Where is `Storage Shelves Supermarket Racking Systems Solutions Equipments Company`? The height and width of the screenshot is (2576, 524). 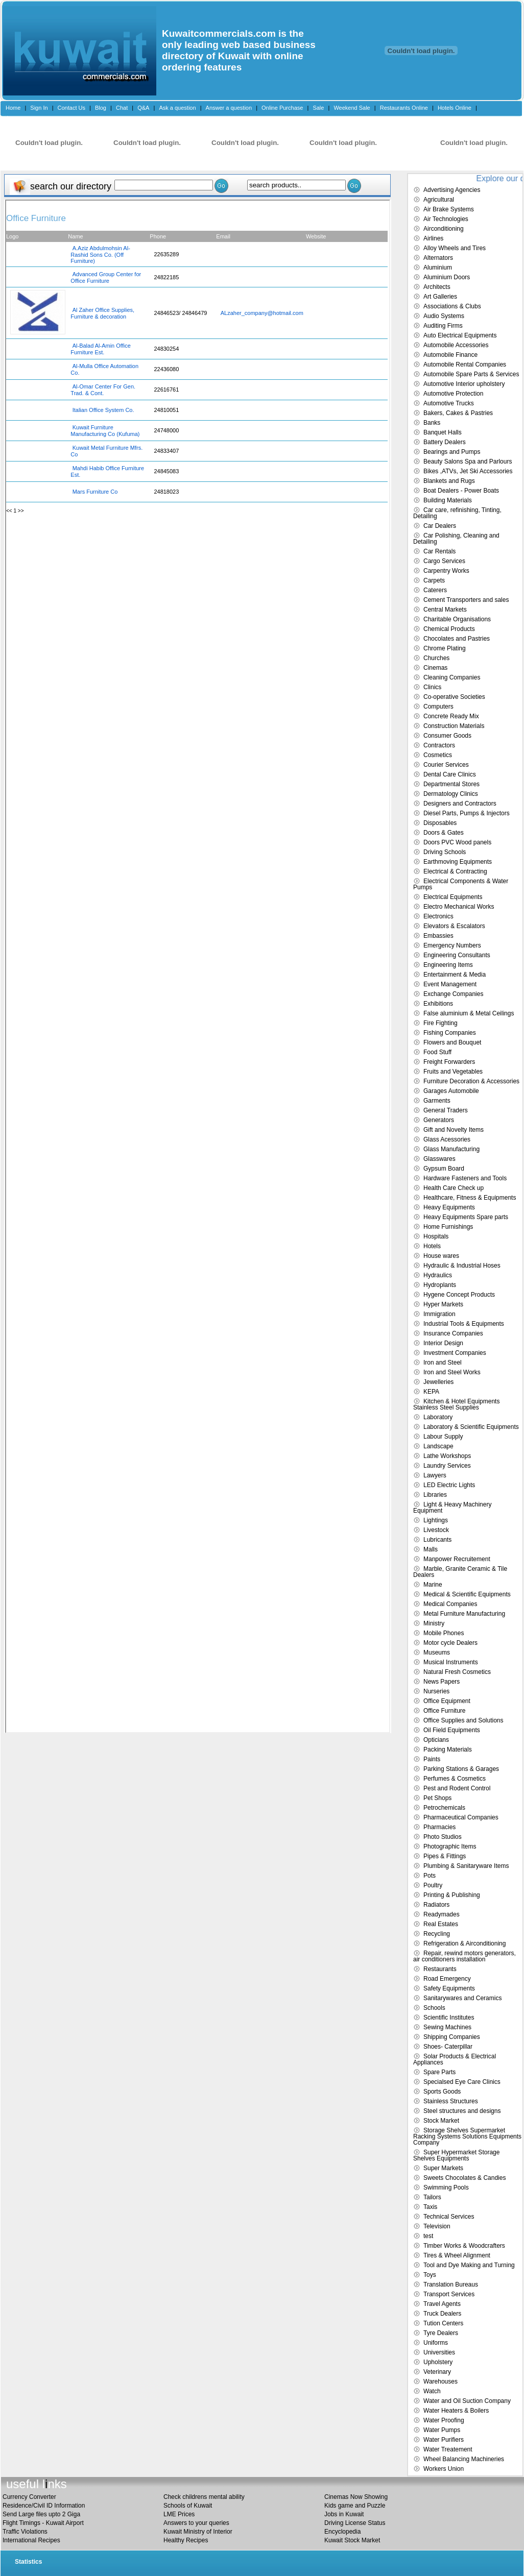
Storage Shelves Supermarket Racking Systems Solutions Equipments Company is located at coordinates (467, 2136).